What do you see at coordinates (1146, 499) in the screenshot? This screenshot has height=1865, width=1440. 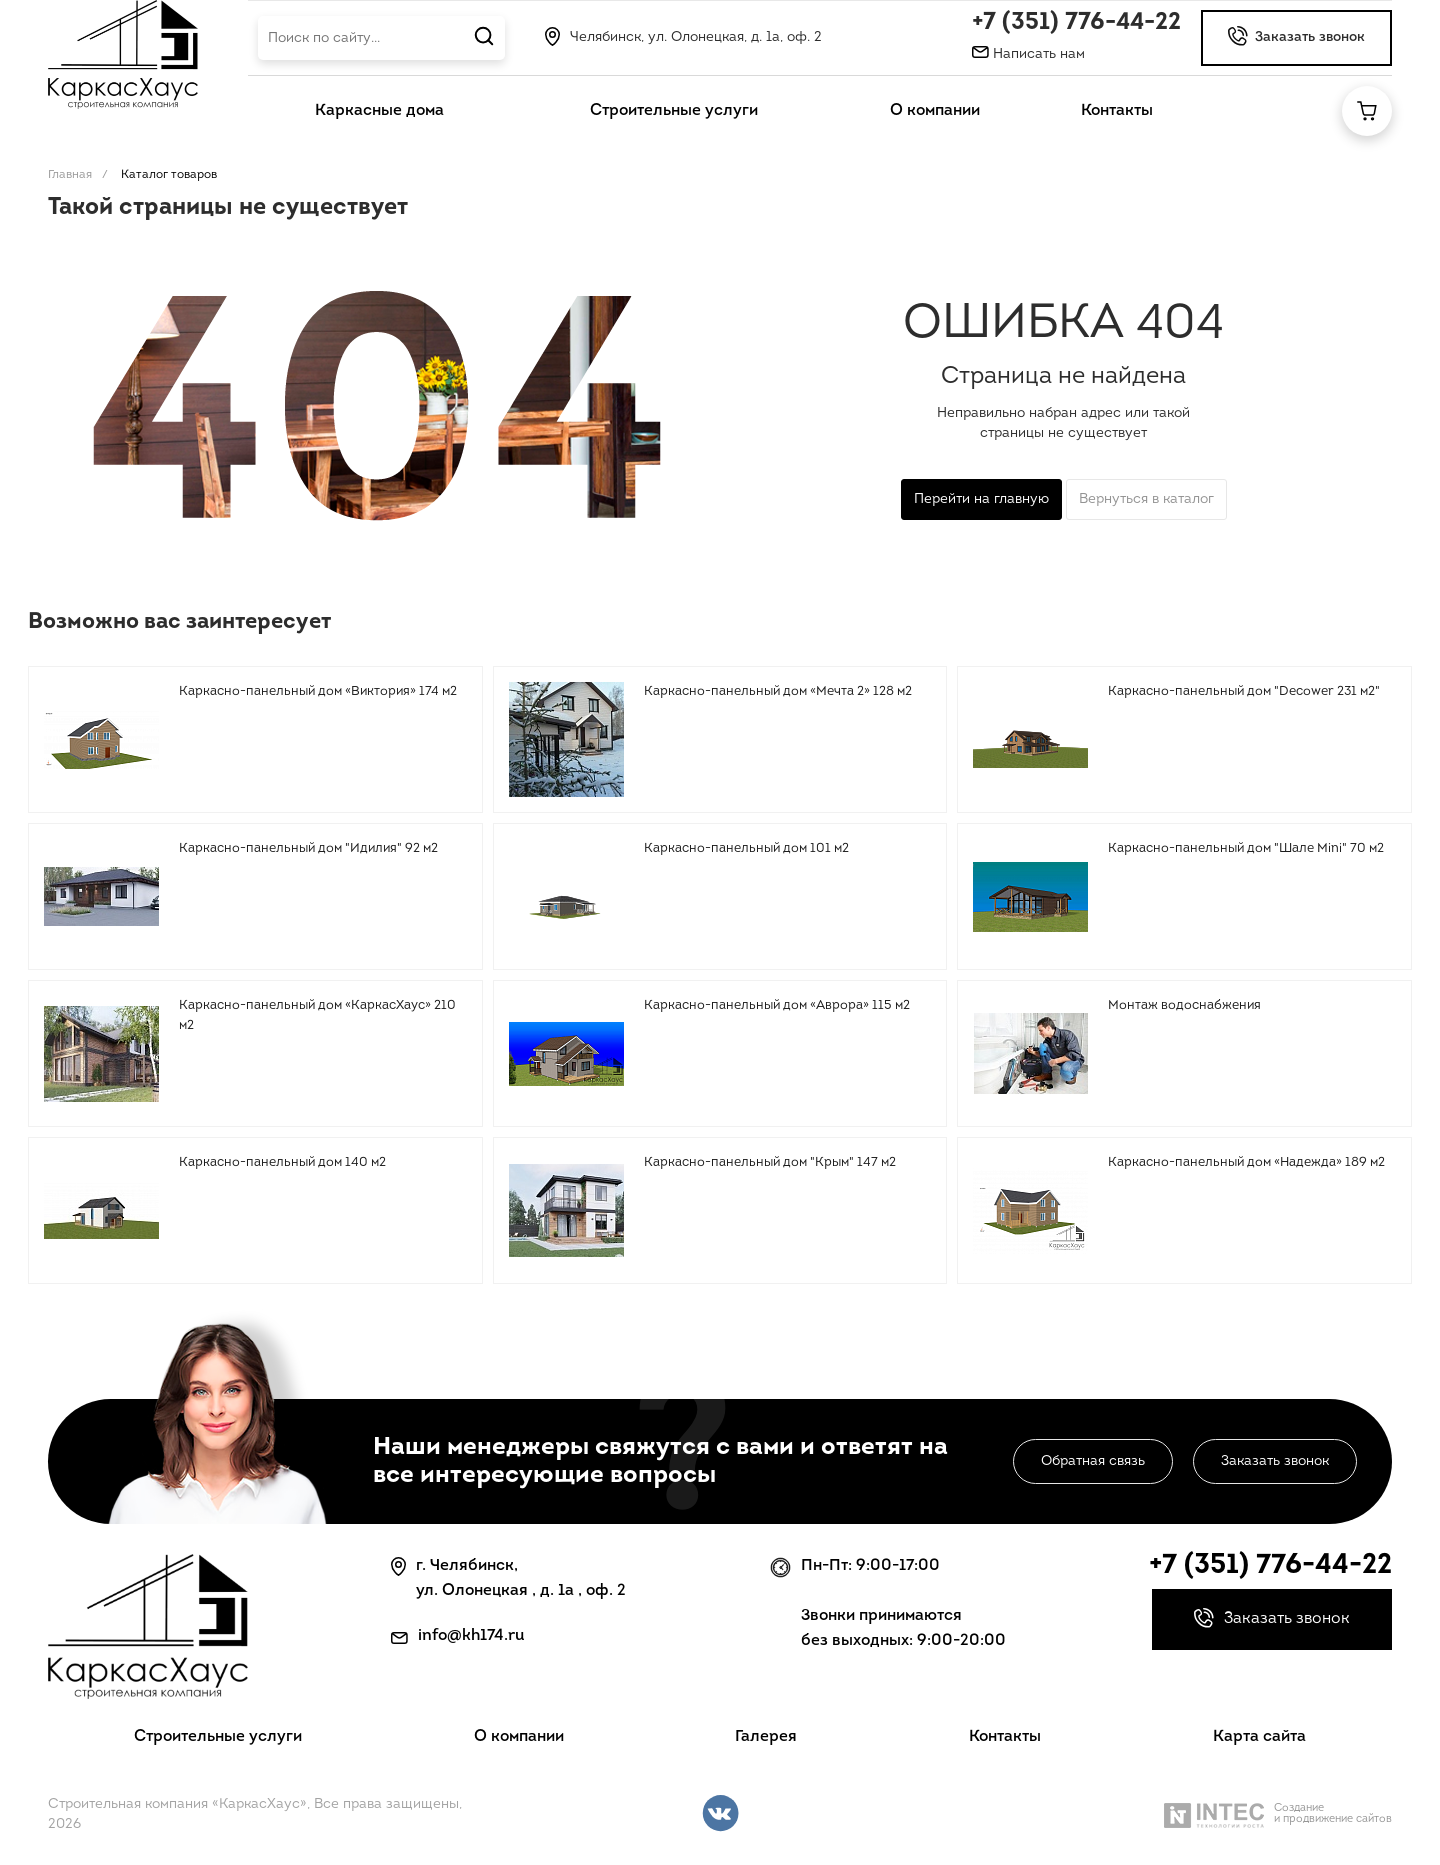 I see `Вернуться в каталог` at bounding box center [1146, 499].